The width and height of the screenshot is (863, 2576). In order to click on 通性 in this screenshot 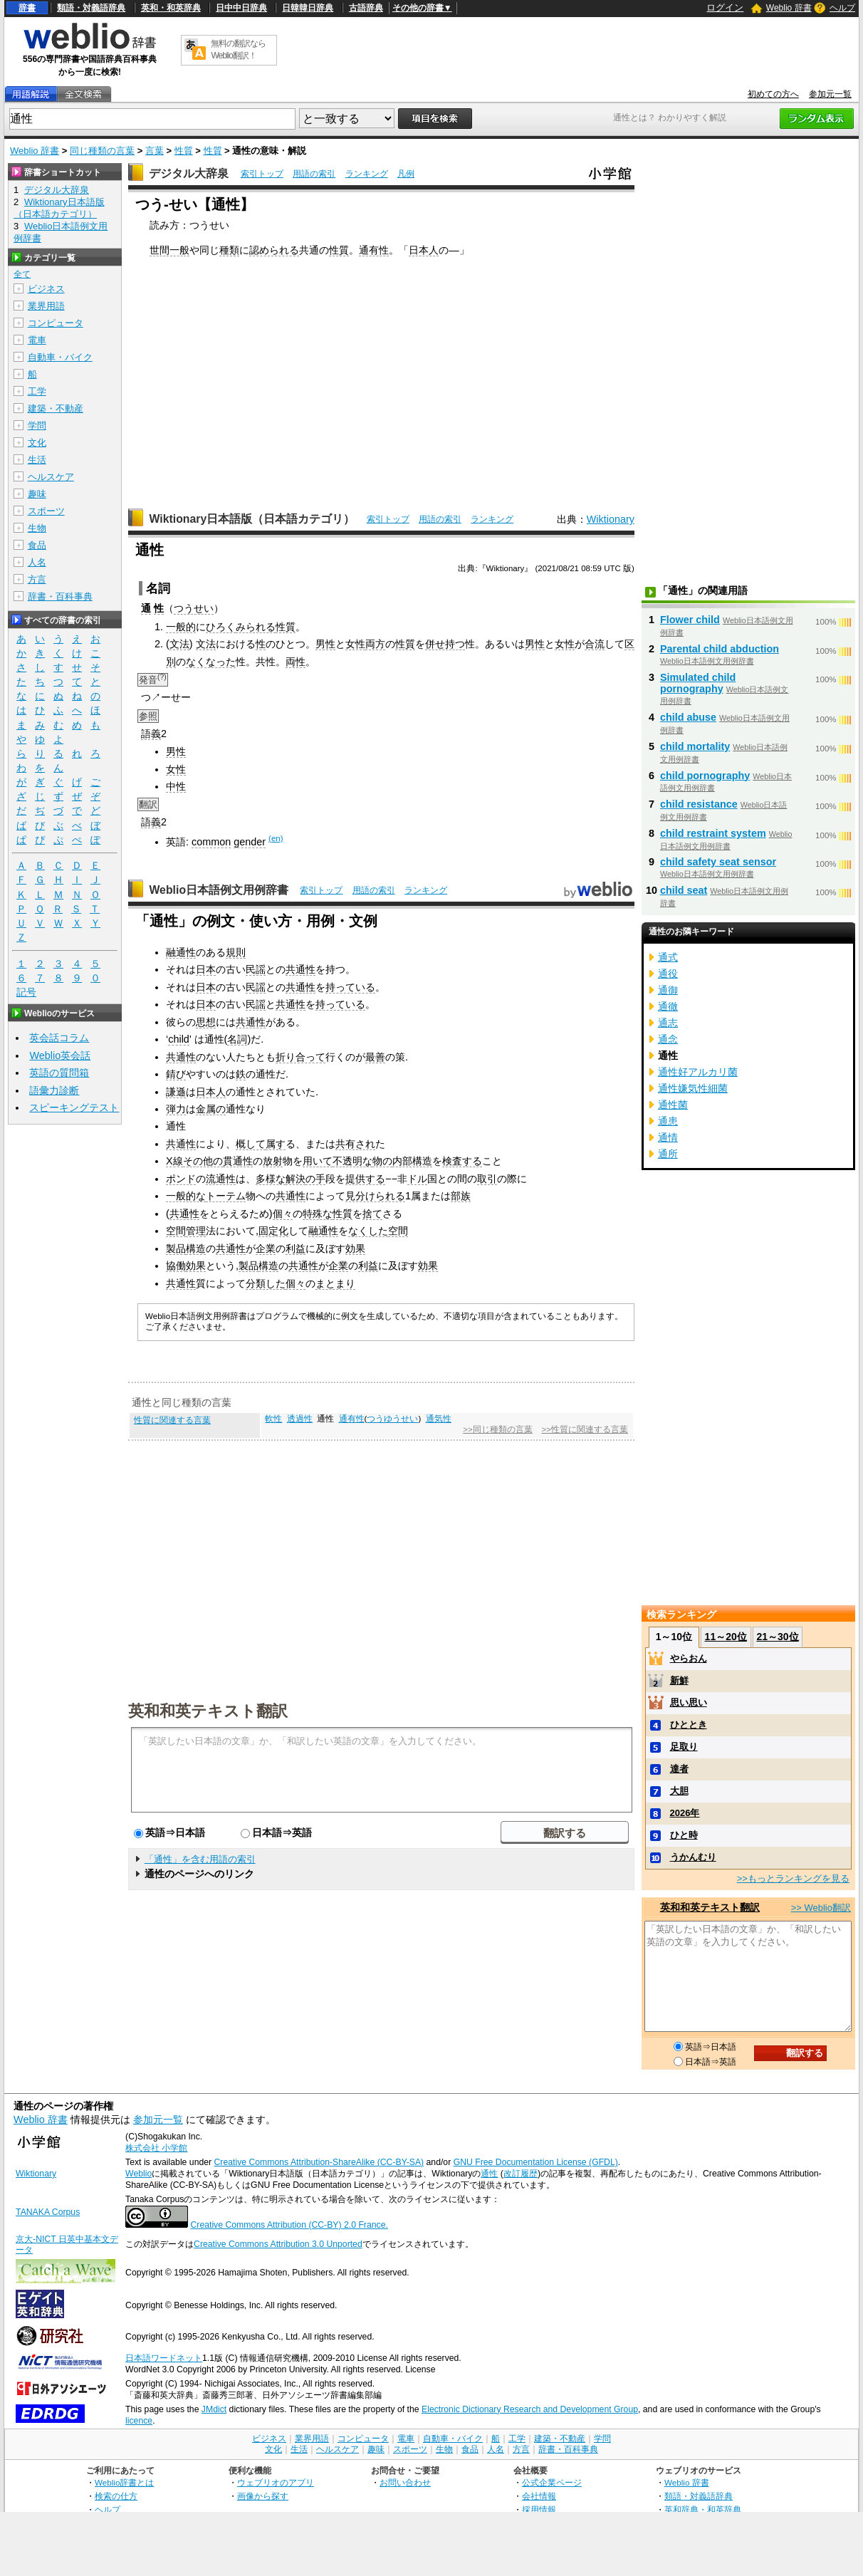, I will do `click(489, 2174)`.